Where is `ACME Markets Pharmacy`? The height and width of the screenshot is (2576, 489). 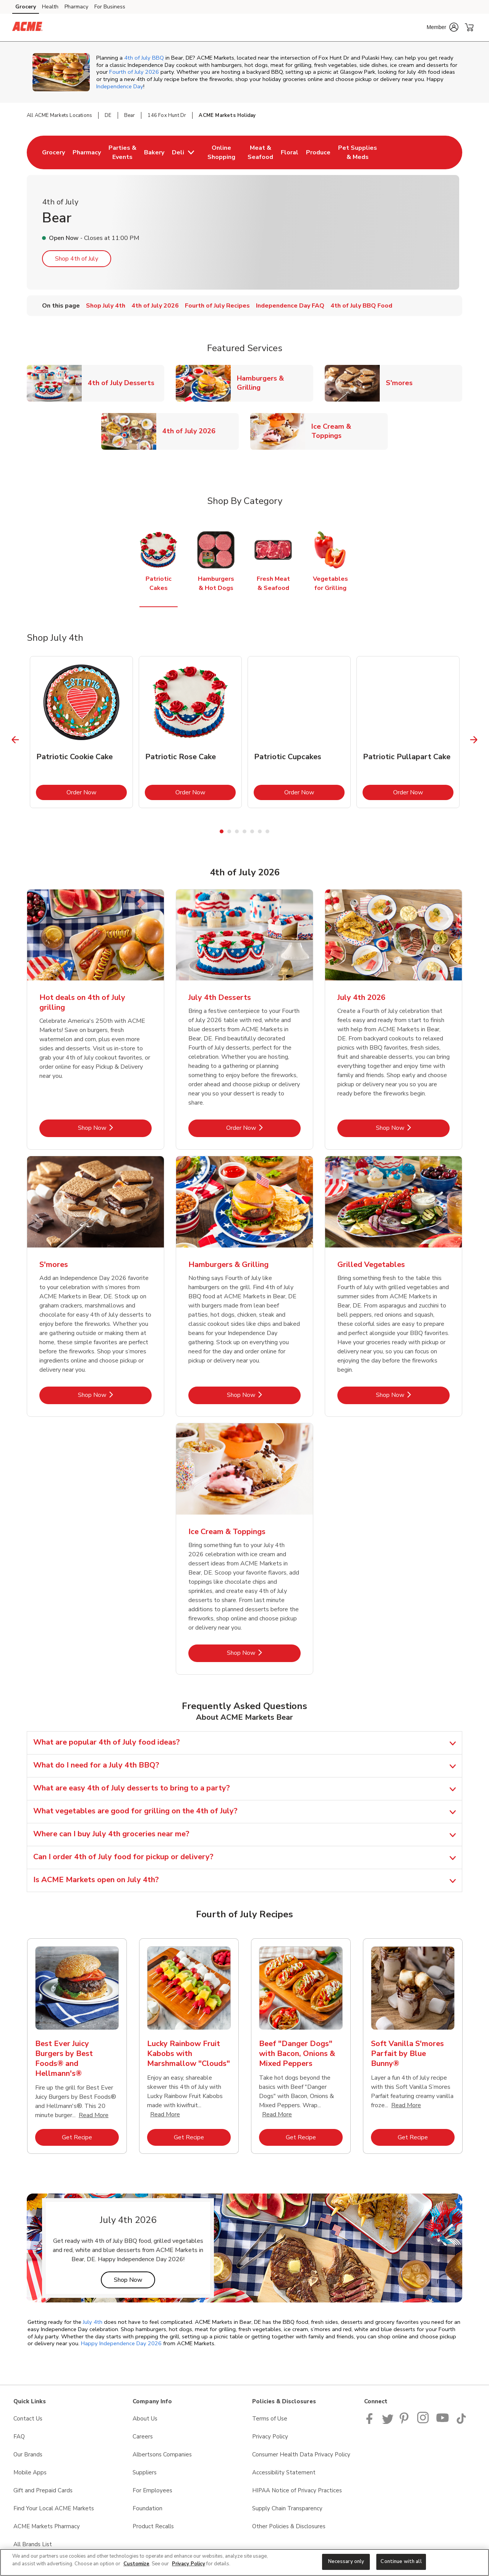
ACME Markets Pharmacy is located at coordinates (46, 2526).